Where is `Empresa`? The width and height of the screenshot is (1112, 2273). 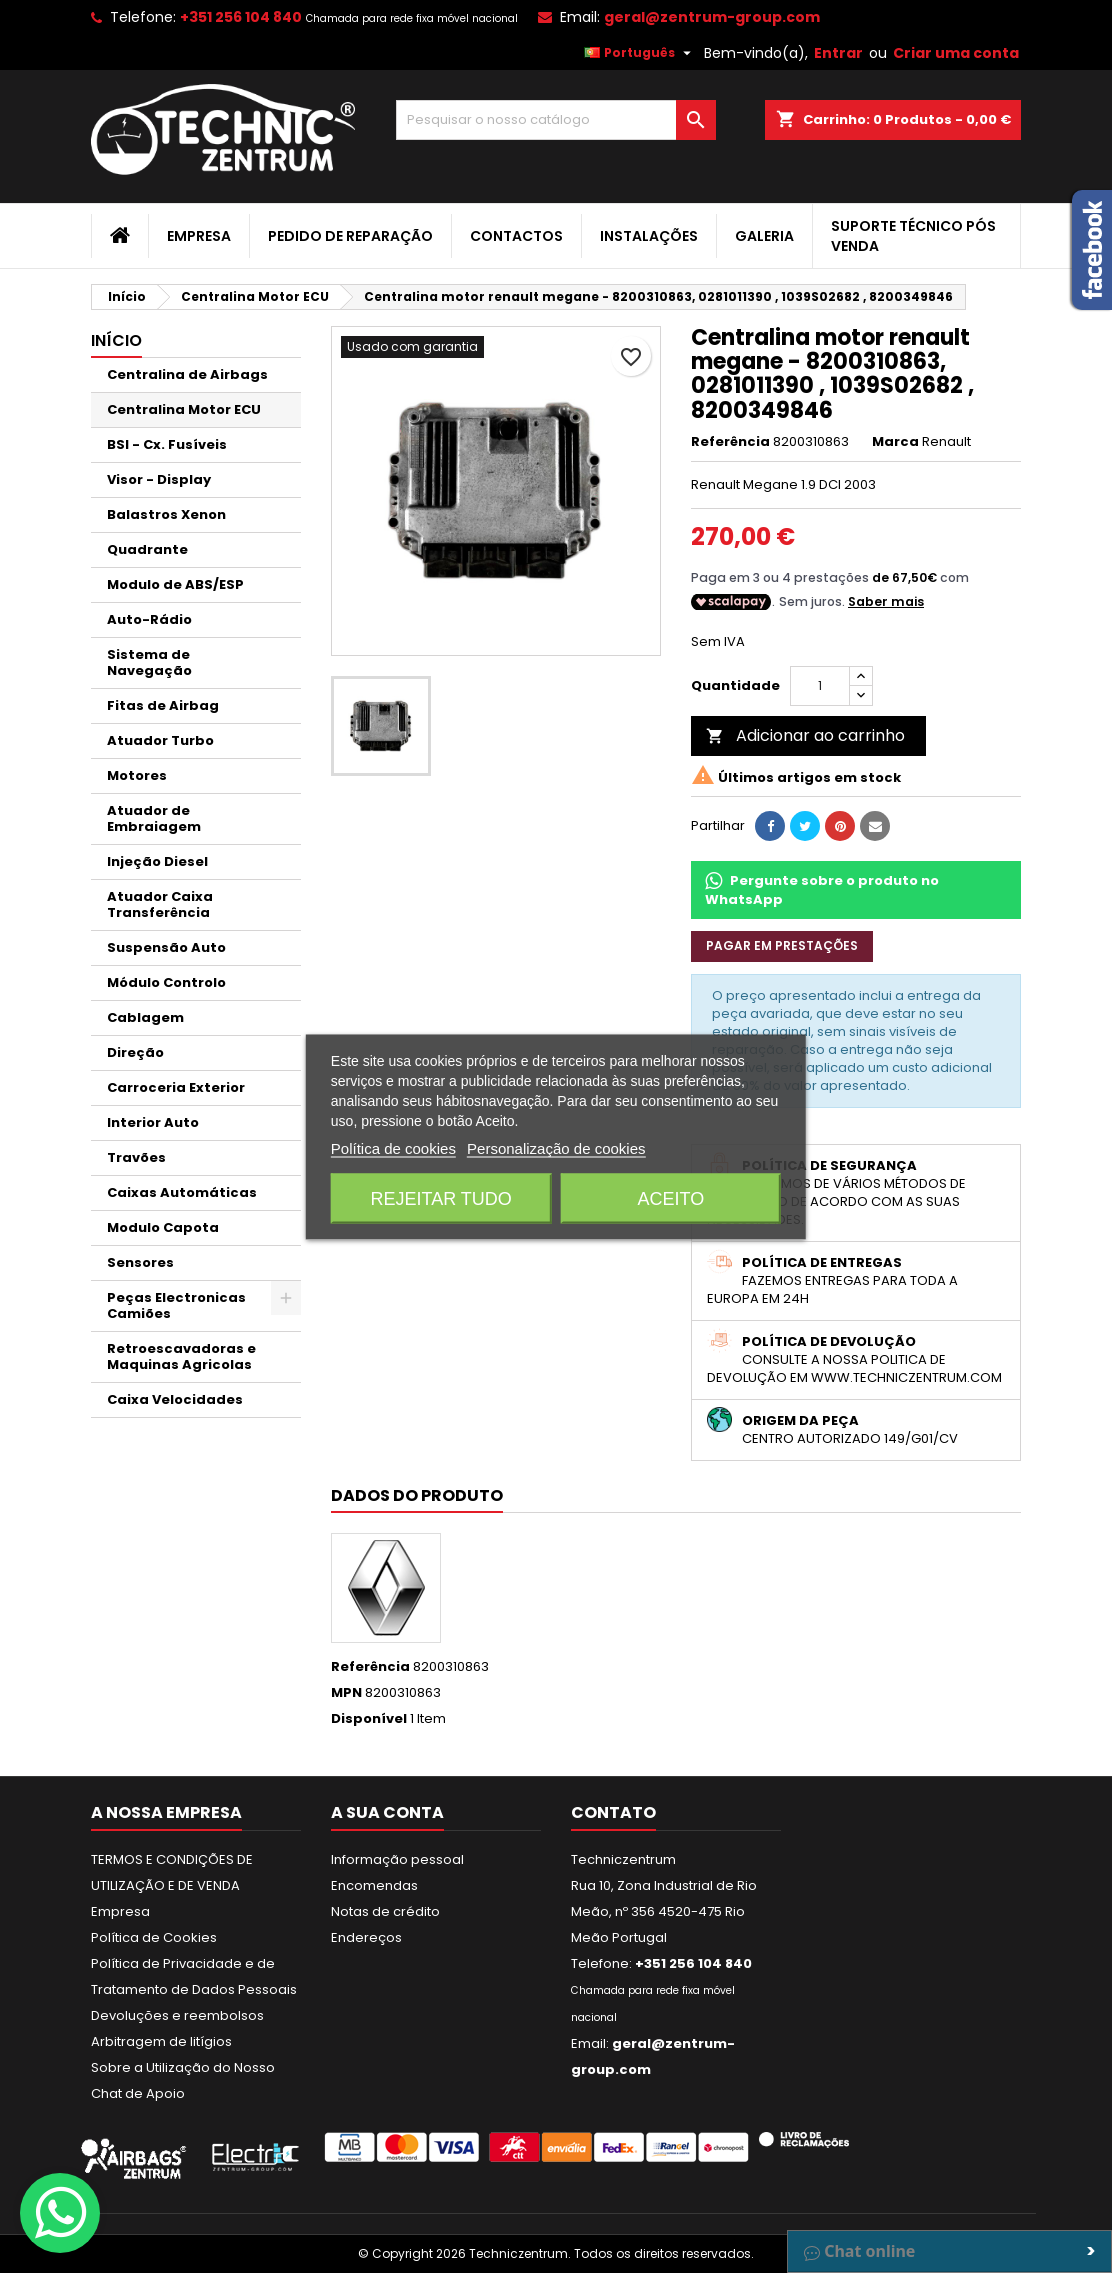 Empresa is located at coordinates (199, 236).